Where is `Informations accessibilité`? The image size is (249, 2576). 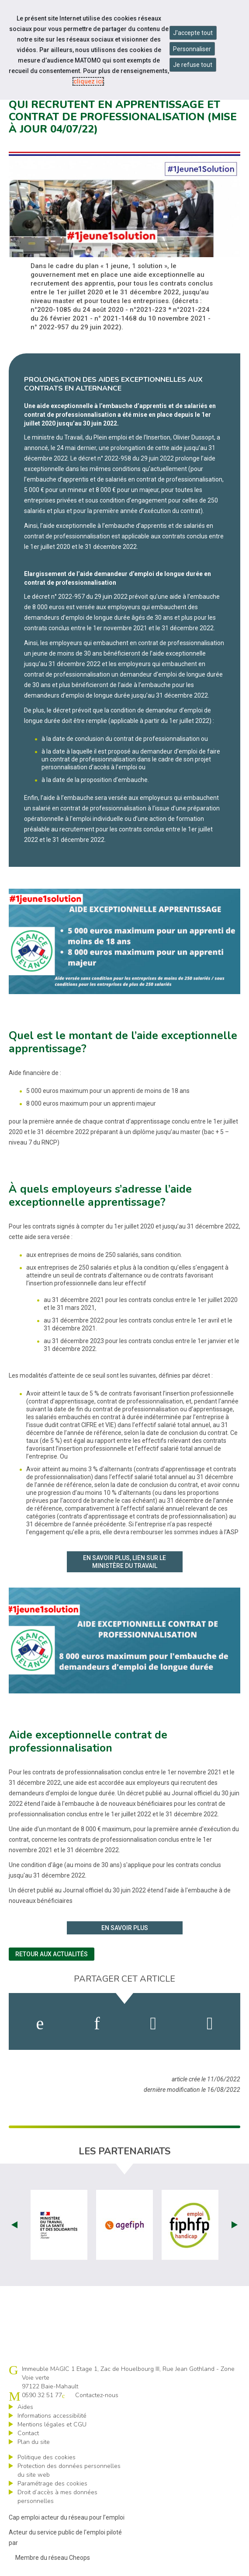
Informations accessibilité is located at coordinates (51, 2416).